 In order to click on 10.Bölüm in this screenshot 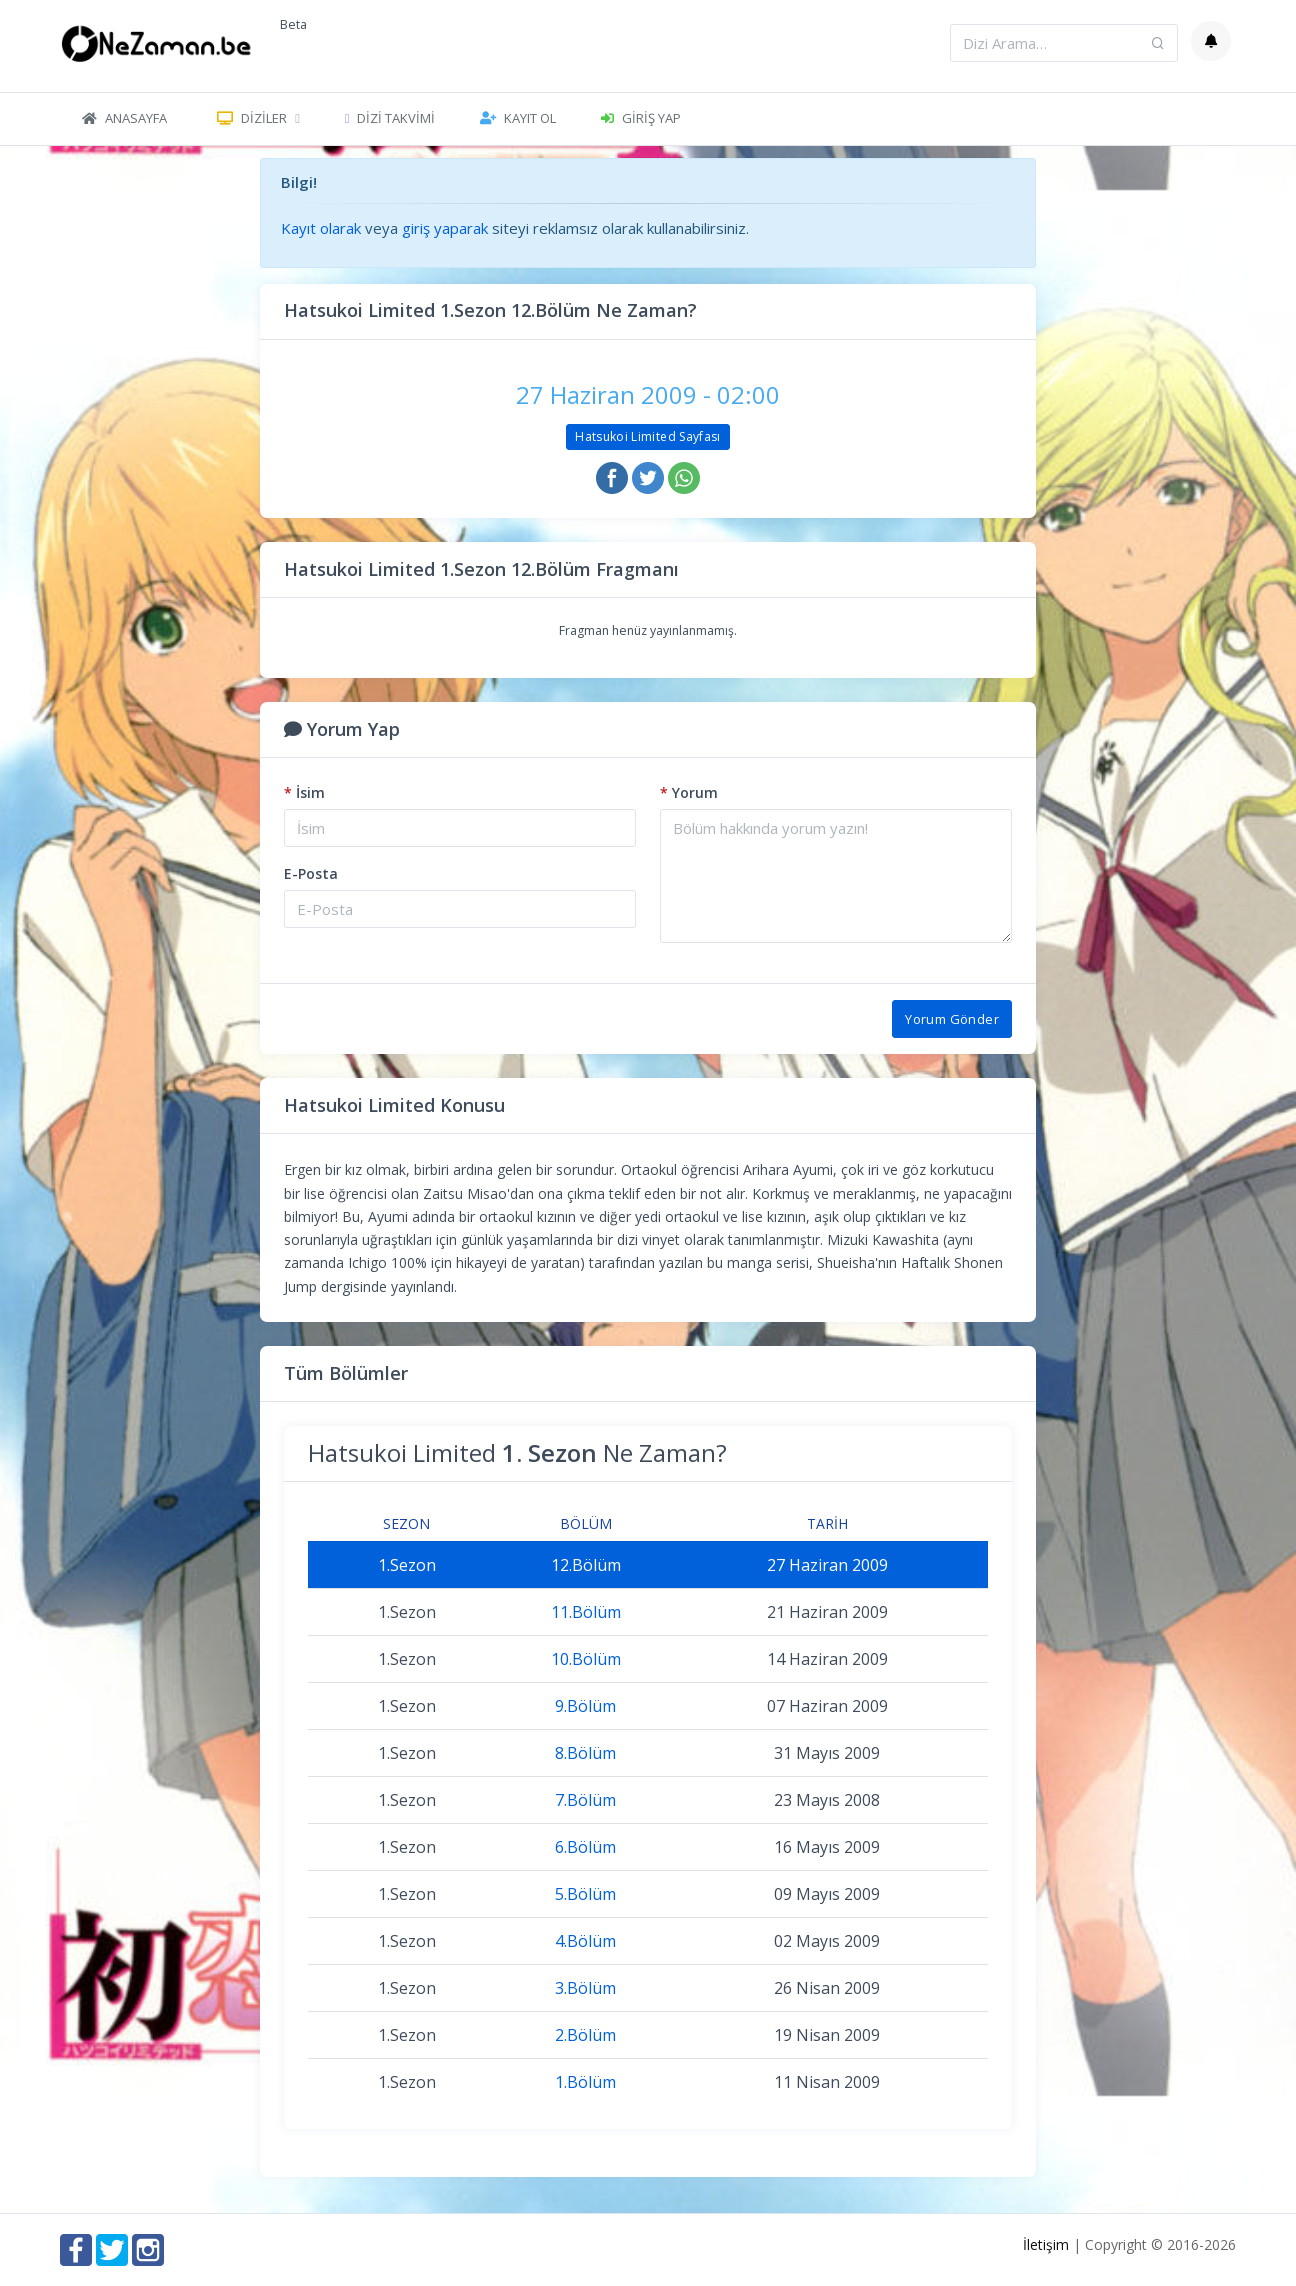, I will do `click(586, 1659)`.